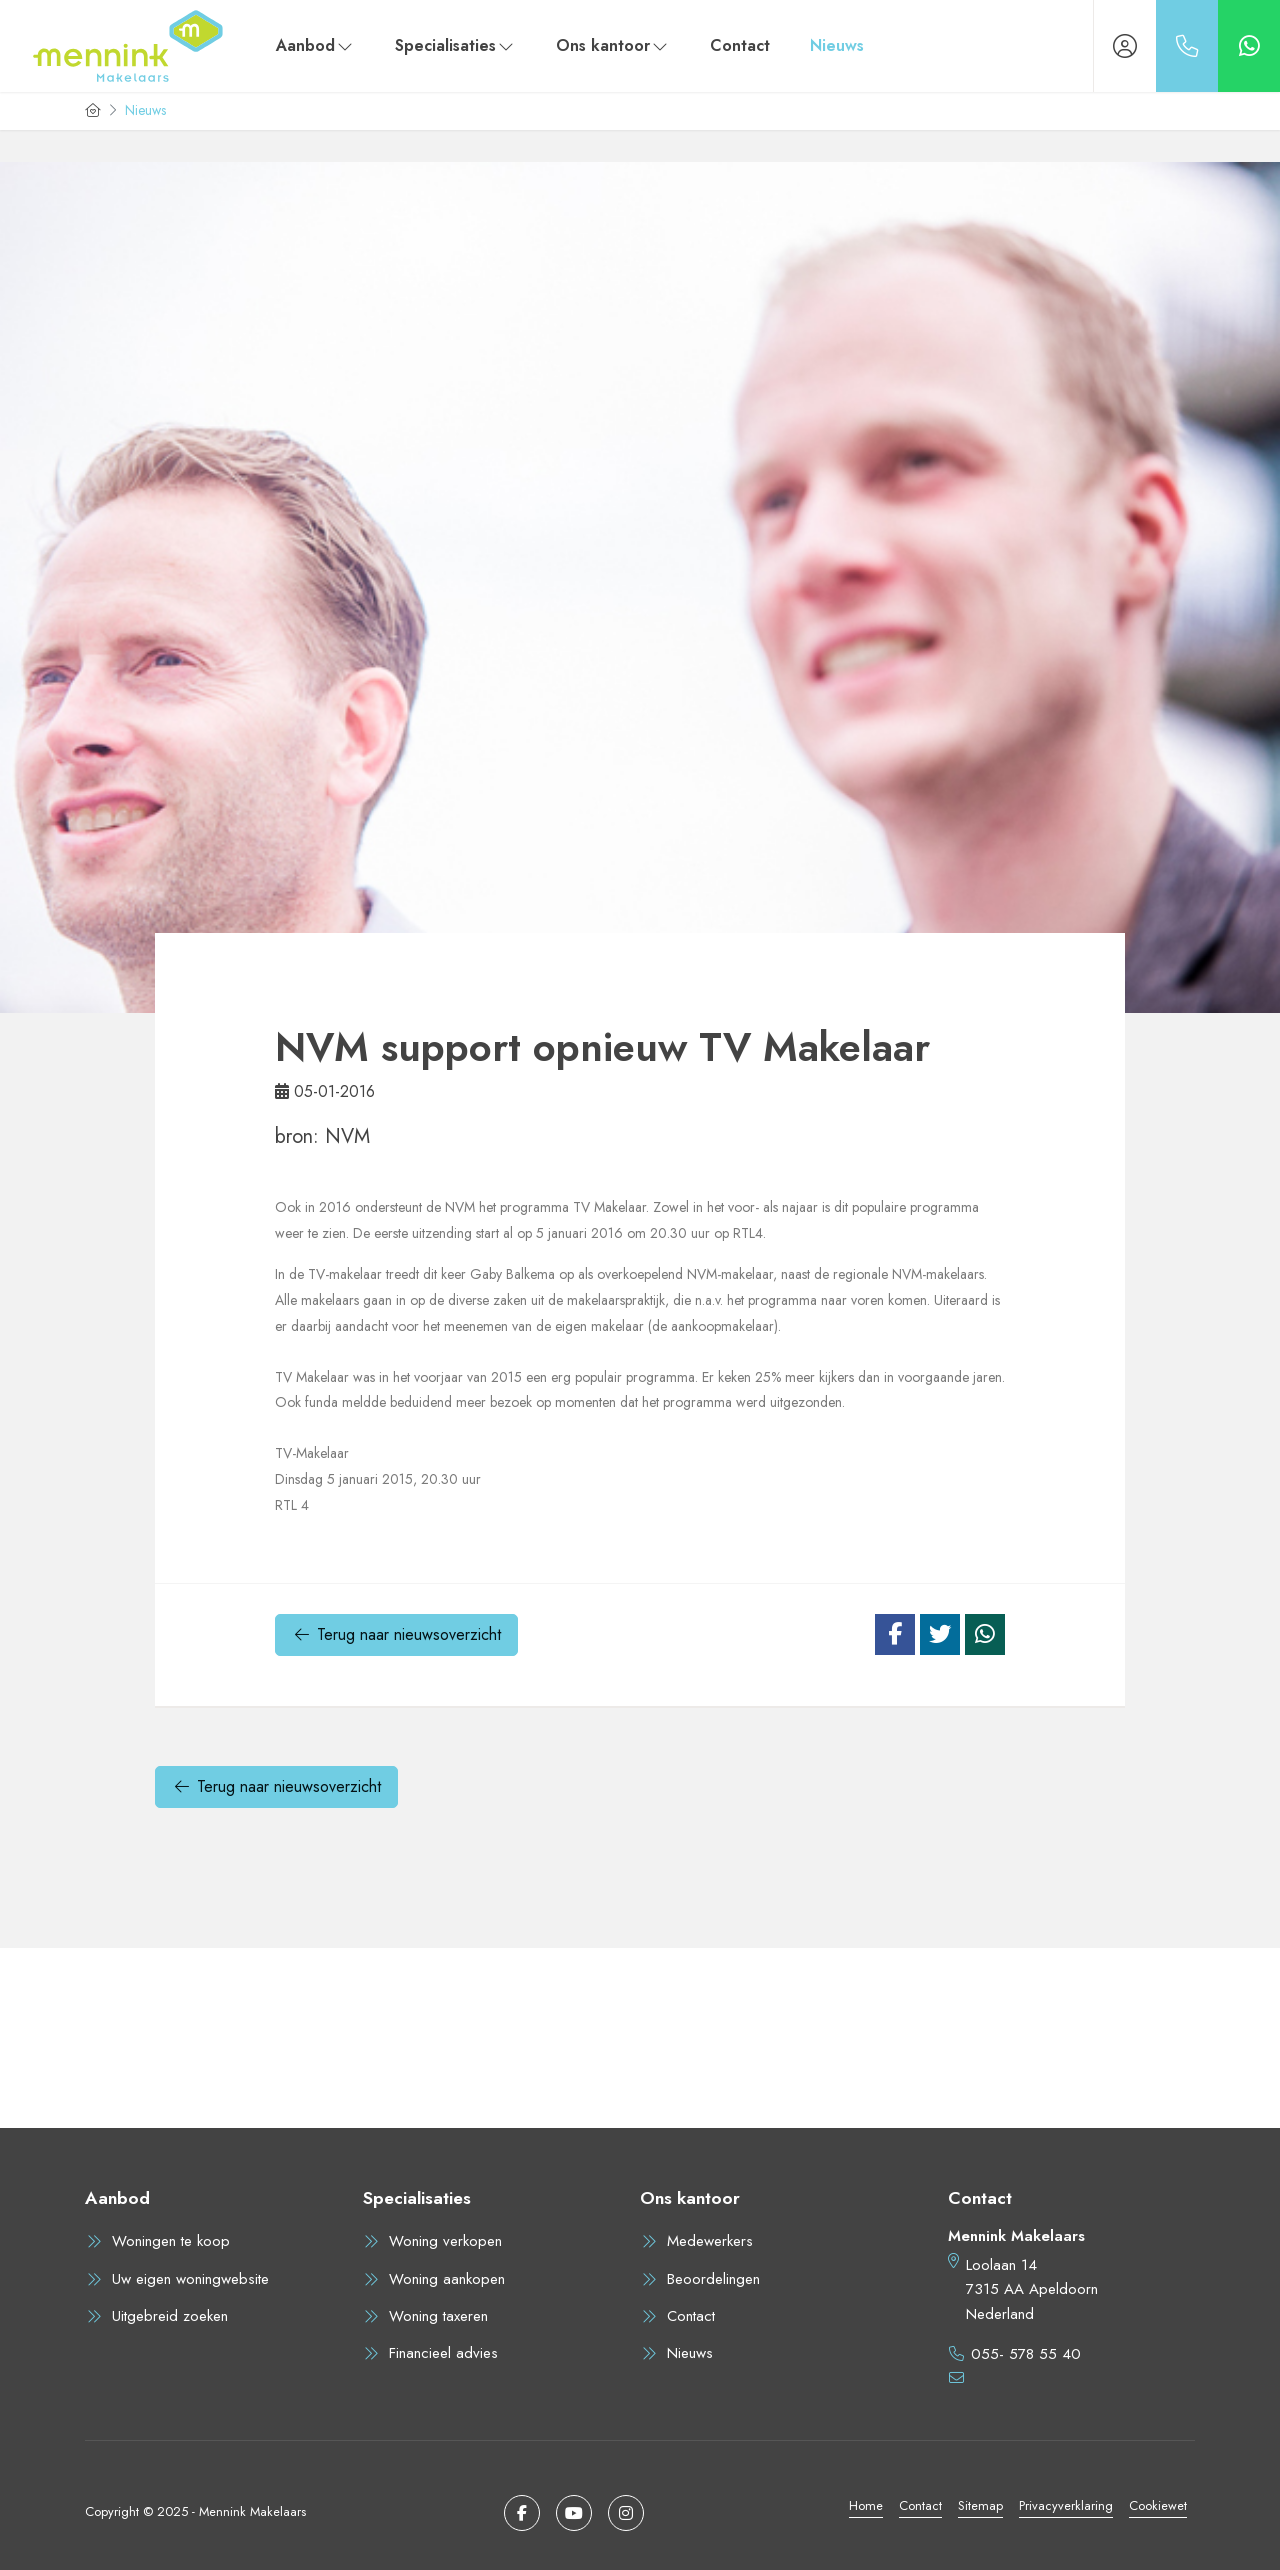 The height and width of the screenshot is (2570, 1280). I want to click on Aanbod, so click(315, 45).